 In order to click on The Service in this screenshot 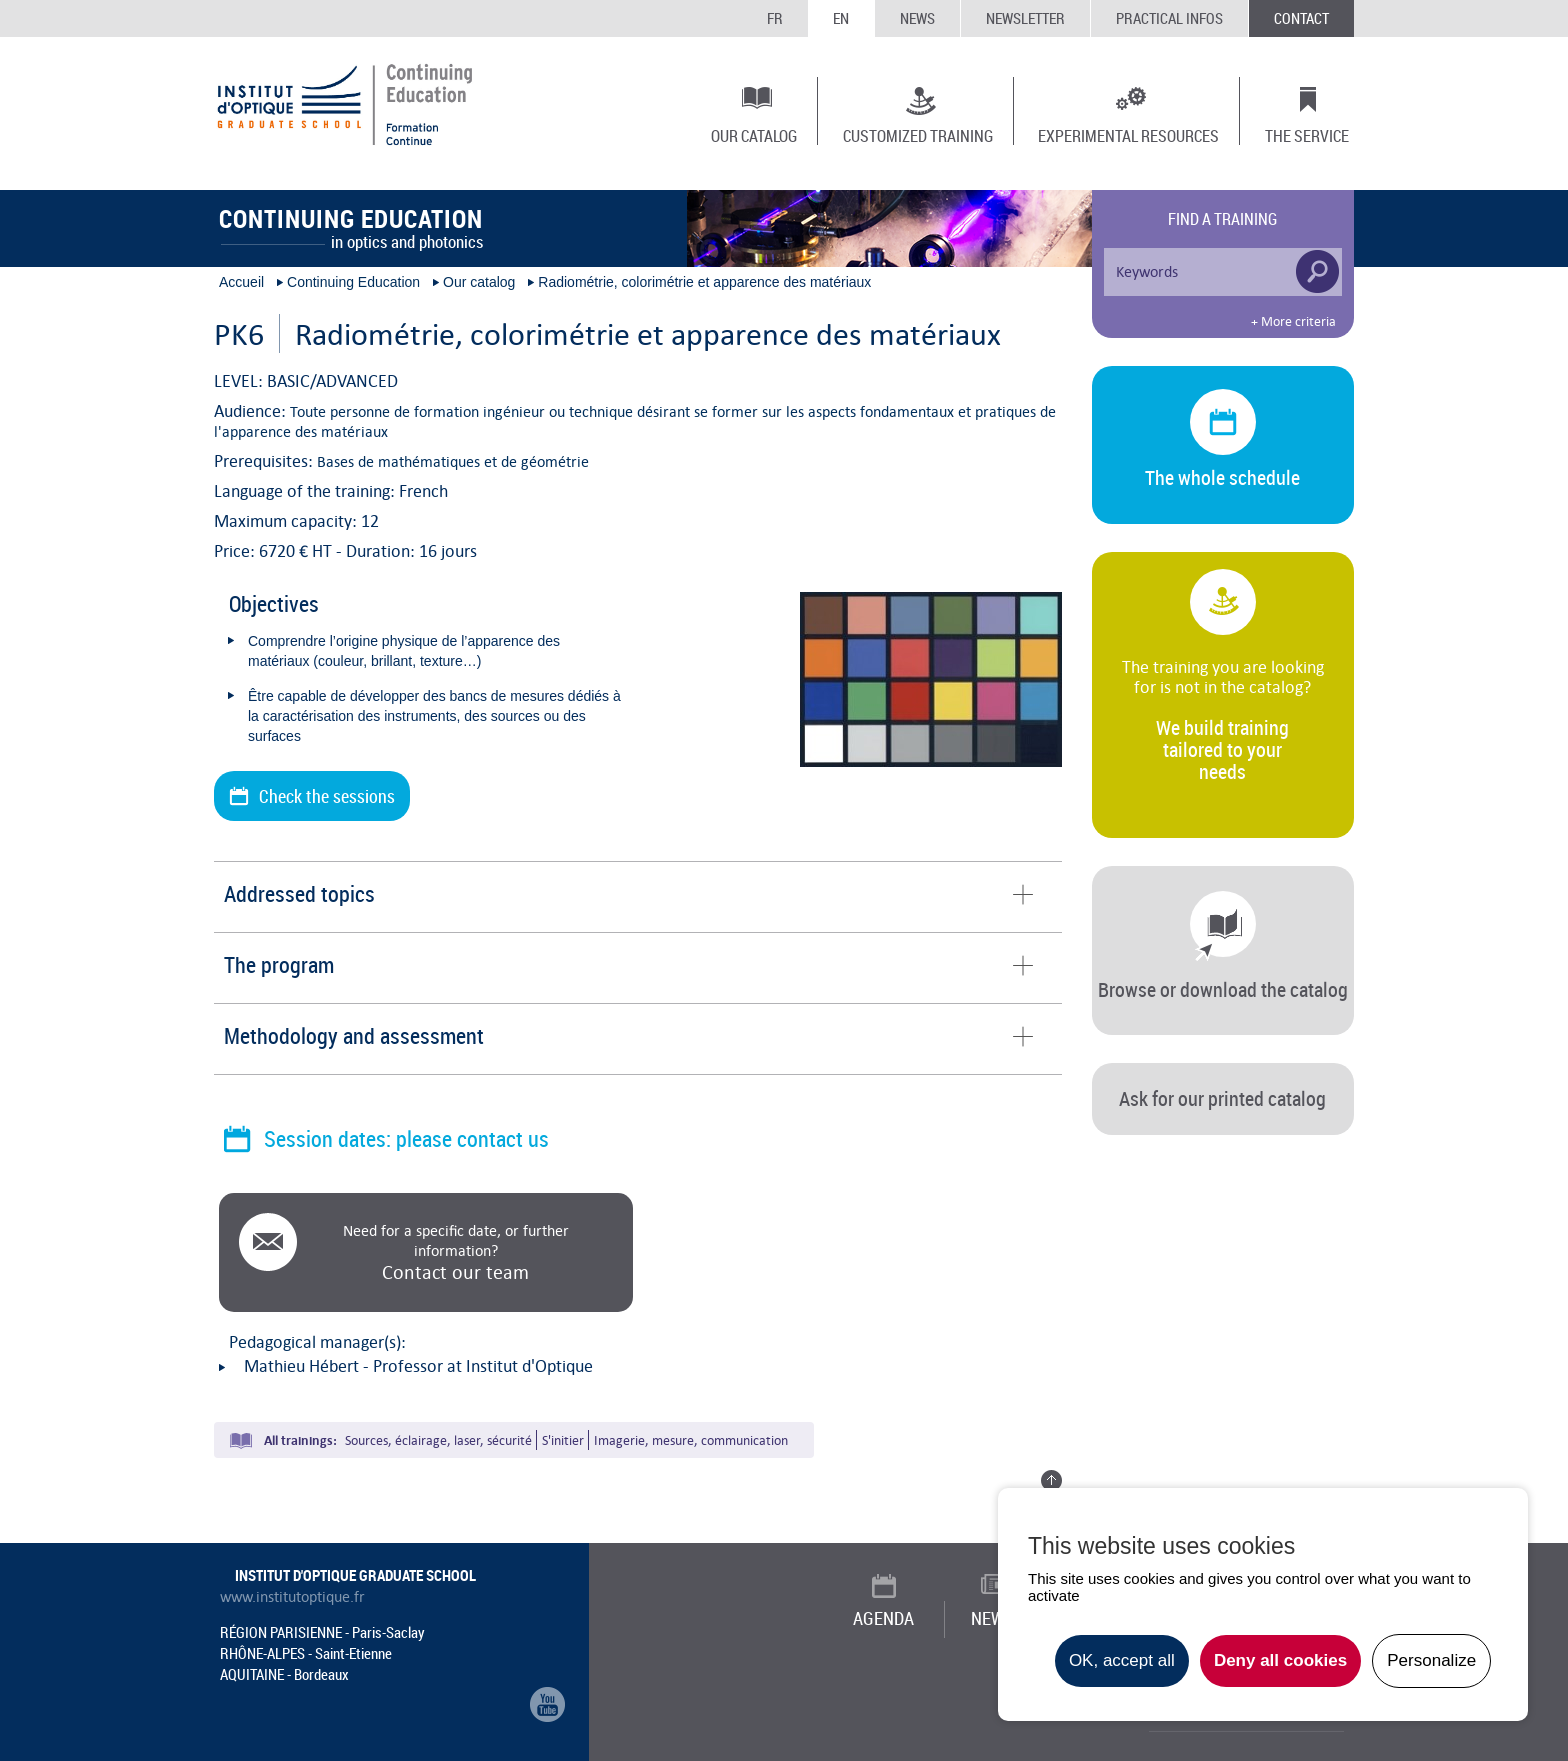, I will do `click(1307, 135)`.